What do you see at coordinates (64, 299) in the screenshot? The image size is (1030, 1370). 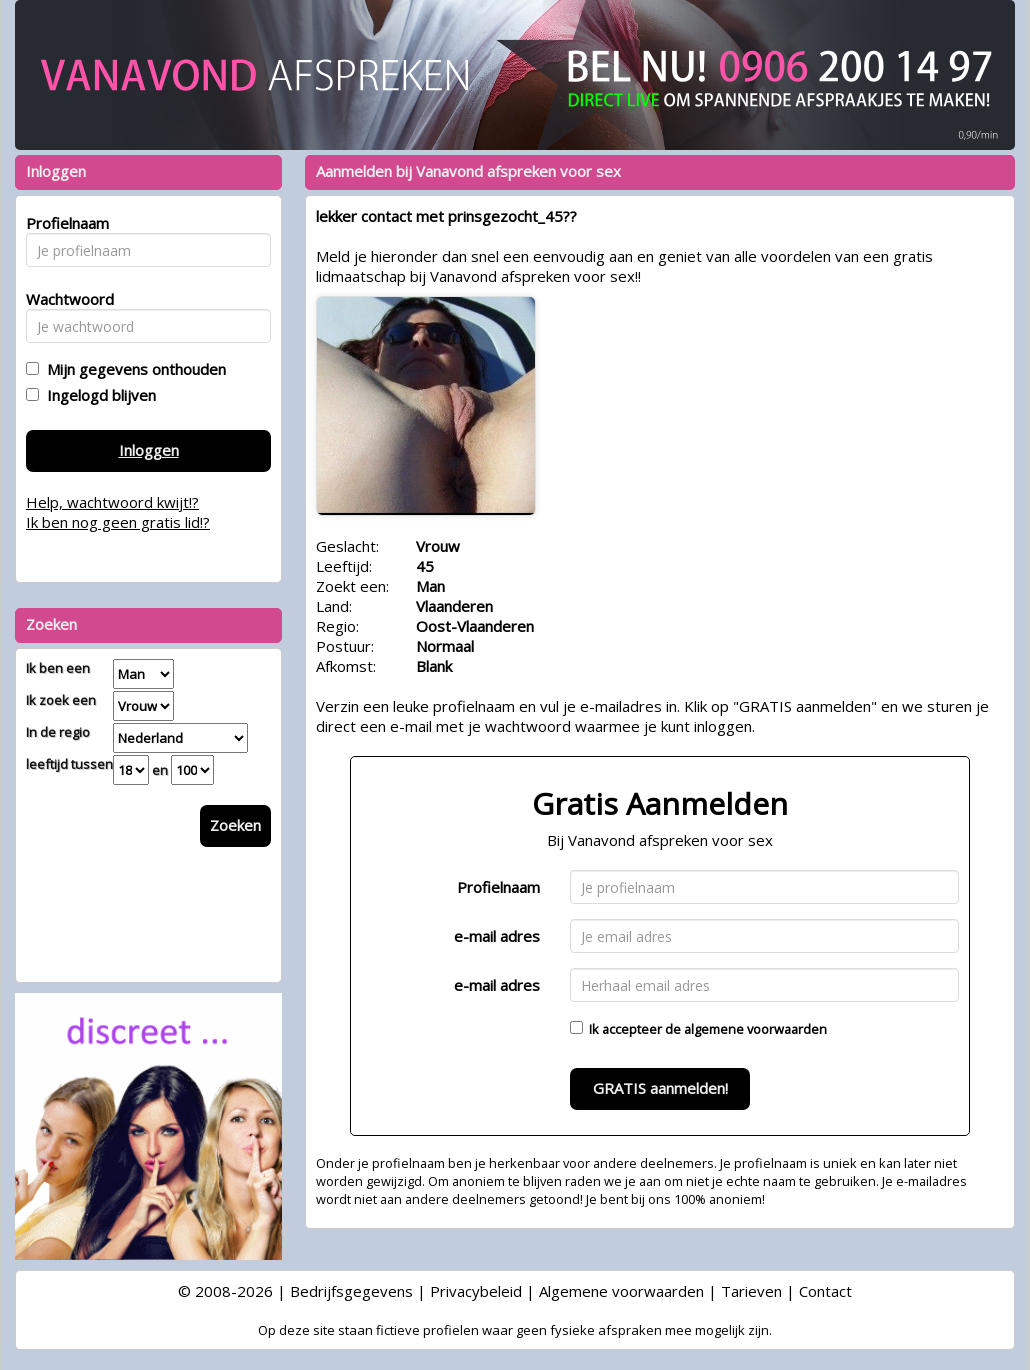 I see `Wachtwoord` at bounding box center [64, 299].